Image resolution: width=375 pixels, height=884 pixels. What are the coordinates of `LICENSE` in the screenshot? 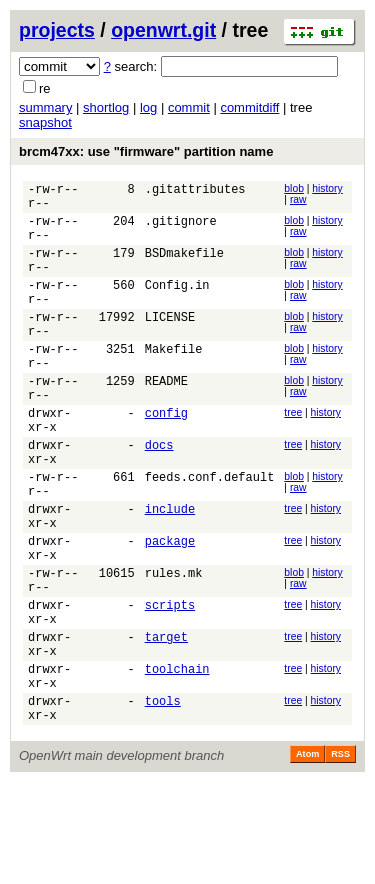 It's located at (170, 343).